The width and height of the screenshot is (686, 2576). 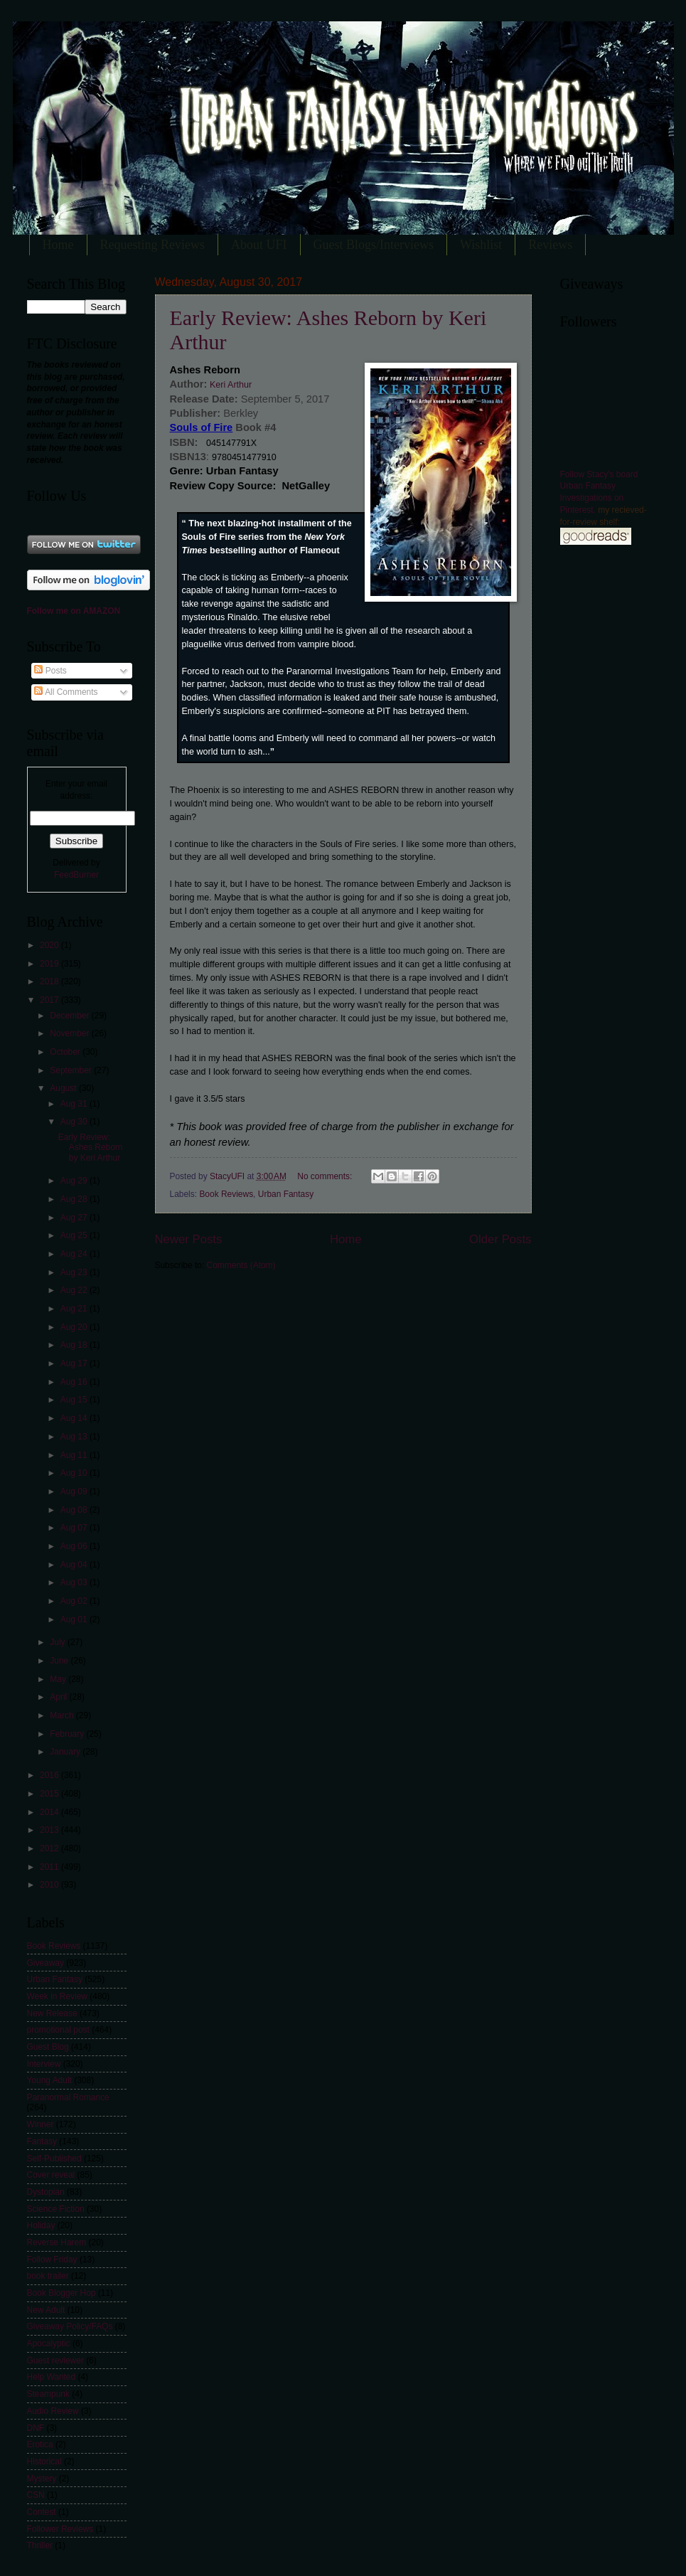 I want to click on Aug 08, so click(x=75, y=1510).